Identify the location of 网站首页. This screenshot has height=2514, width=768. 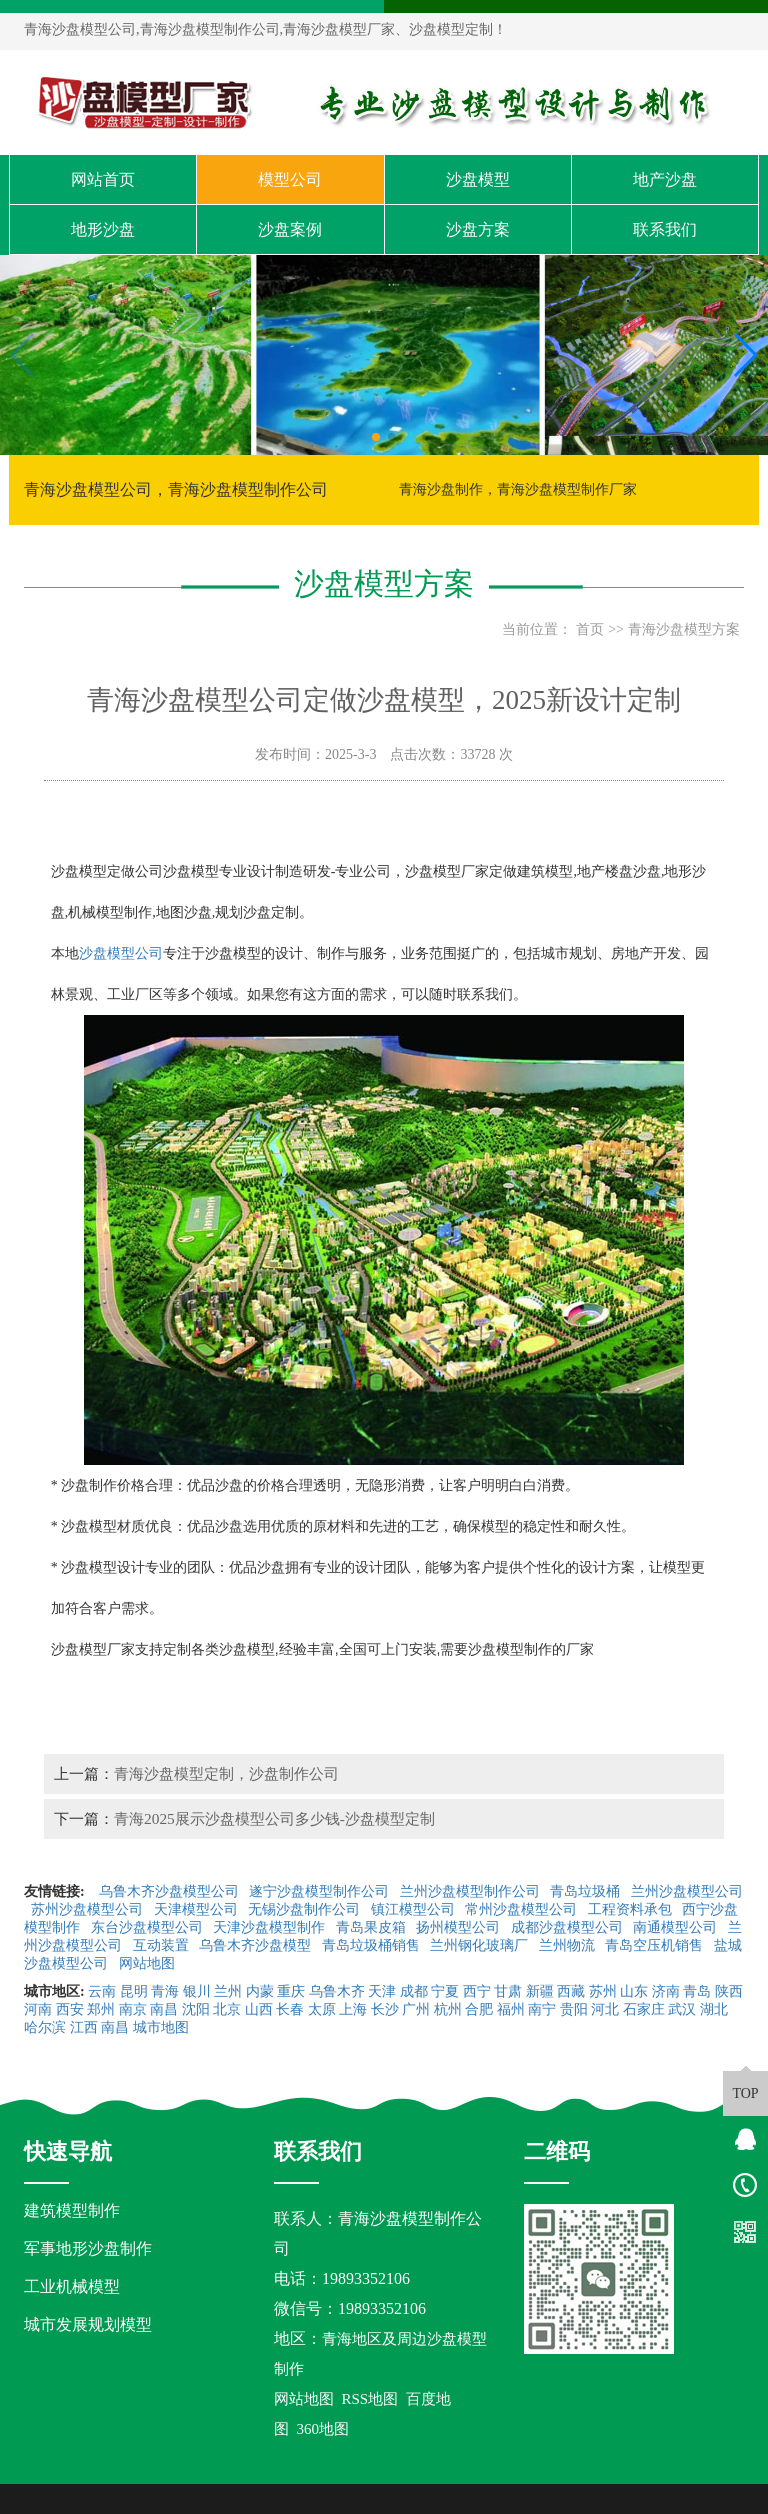
(103, 179).